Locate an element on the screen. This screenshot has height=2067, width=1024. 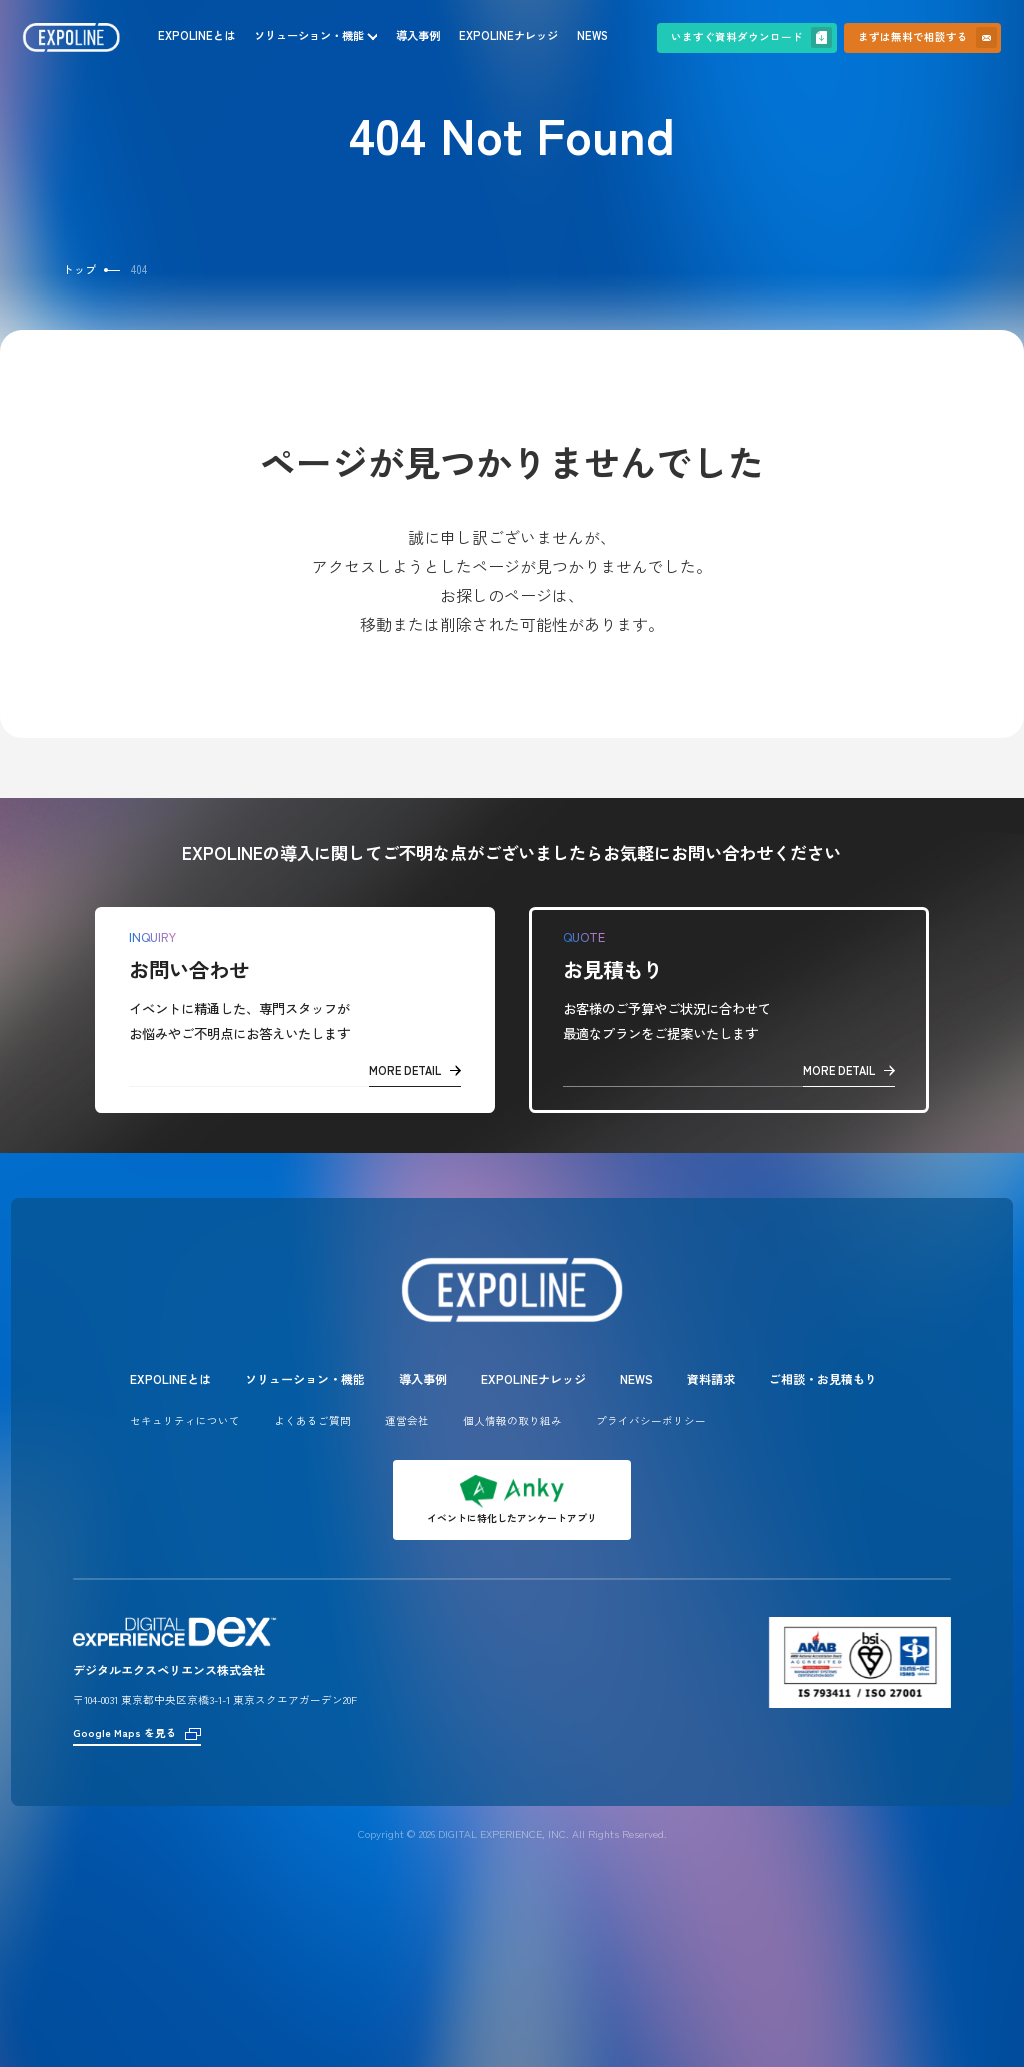
個人情報の取り組み is located at coordinates (512, 1420).